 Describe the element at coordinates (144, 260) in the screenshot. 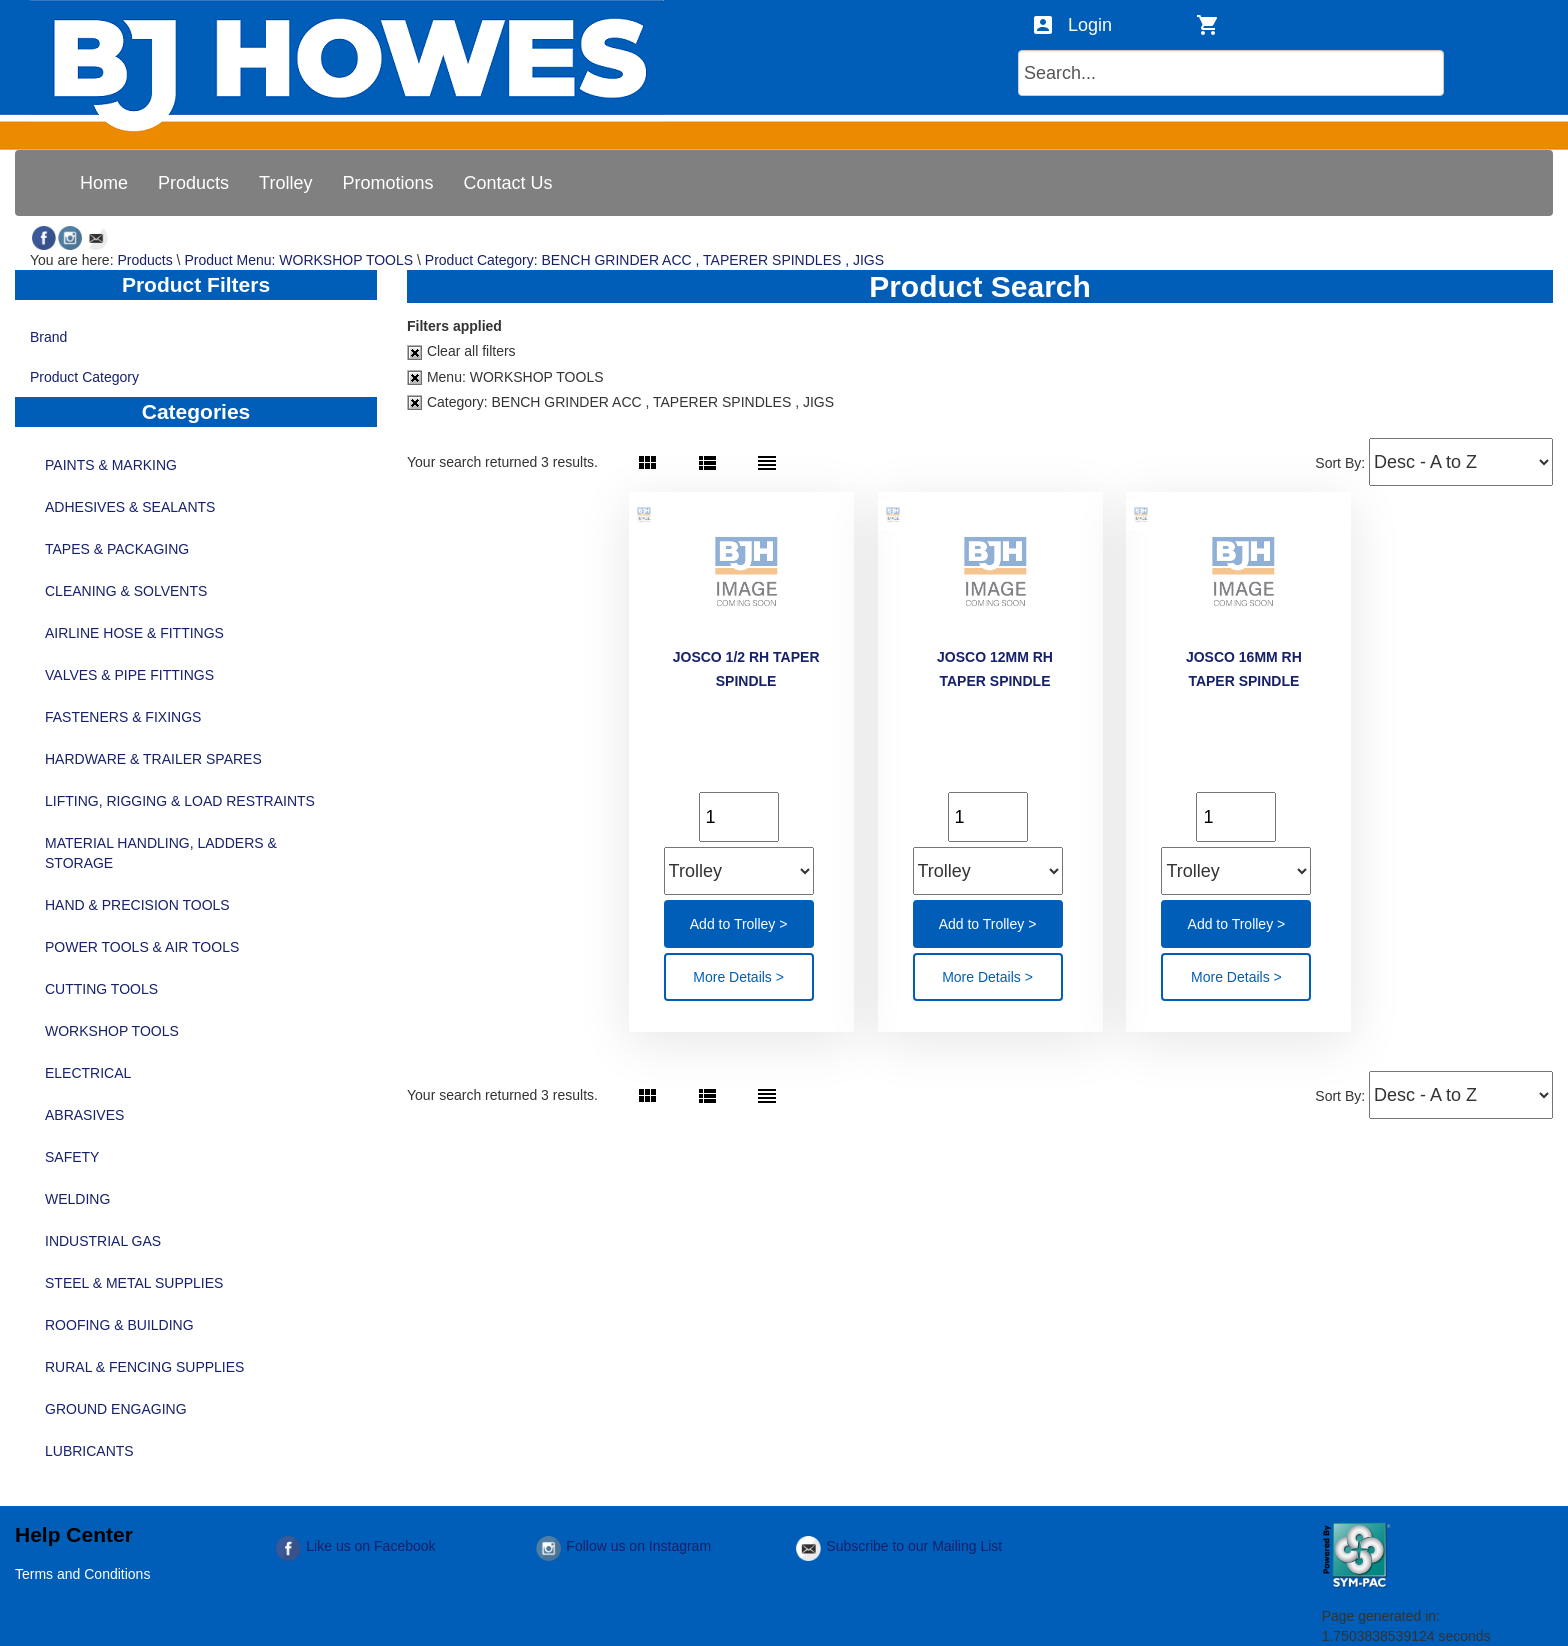

I see `Products` at that location.